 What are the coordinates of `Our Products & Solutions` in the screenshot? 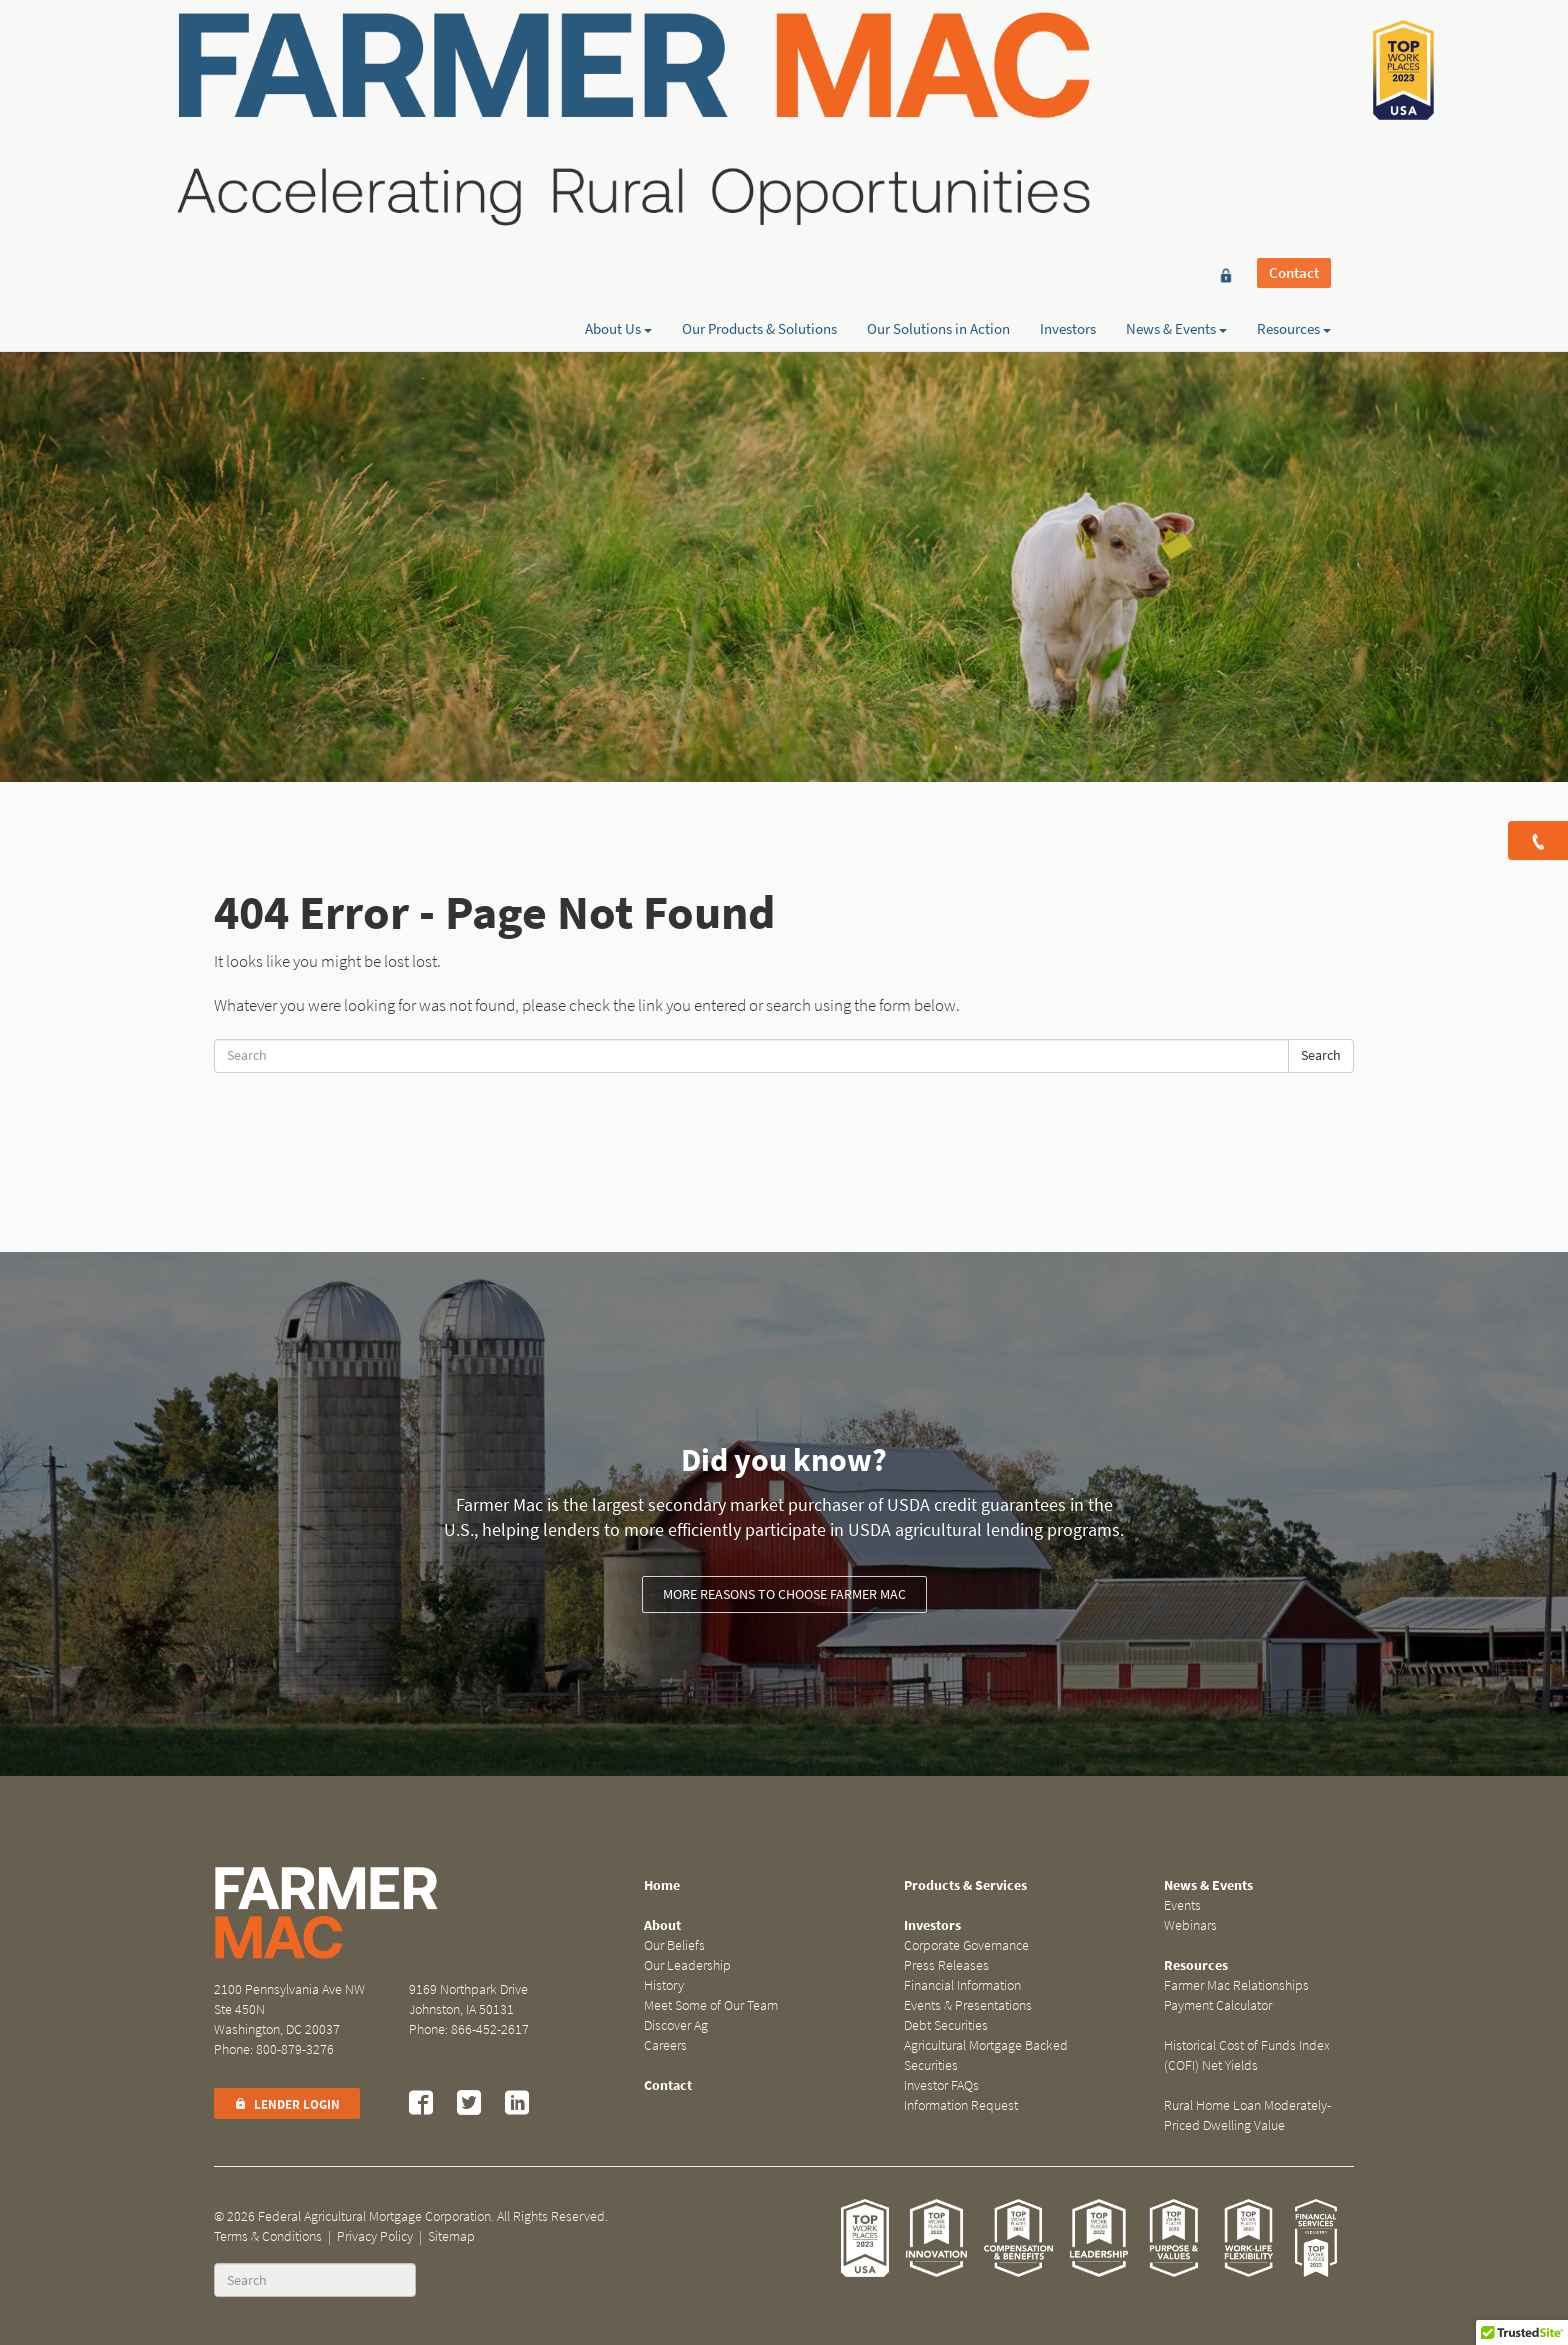 It's located at (759, 87).